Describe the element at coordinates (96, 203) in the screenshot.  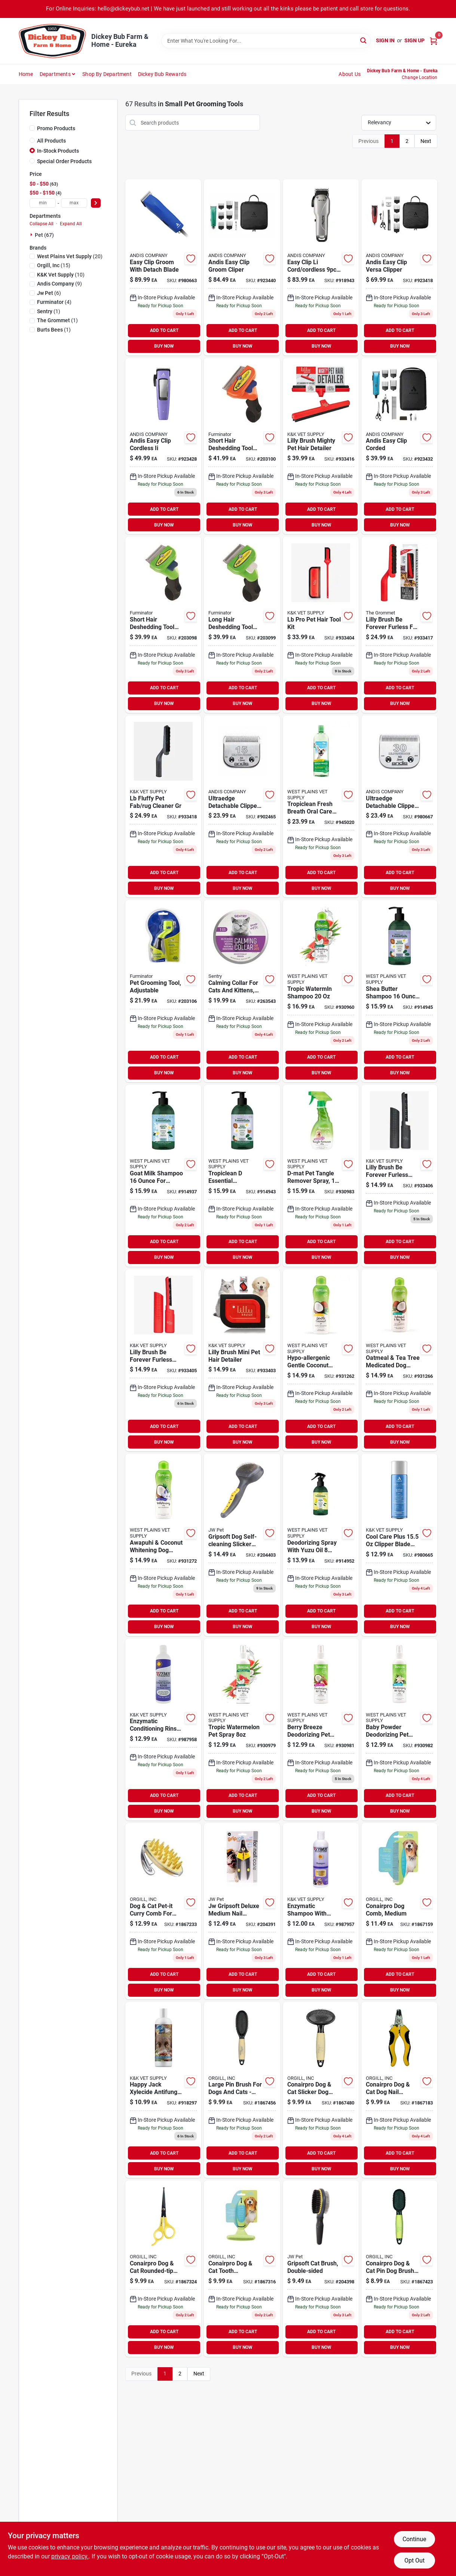
I see `[Select Price]` at that location.